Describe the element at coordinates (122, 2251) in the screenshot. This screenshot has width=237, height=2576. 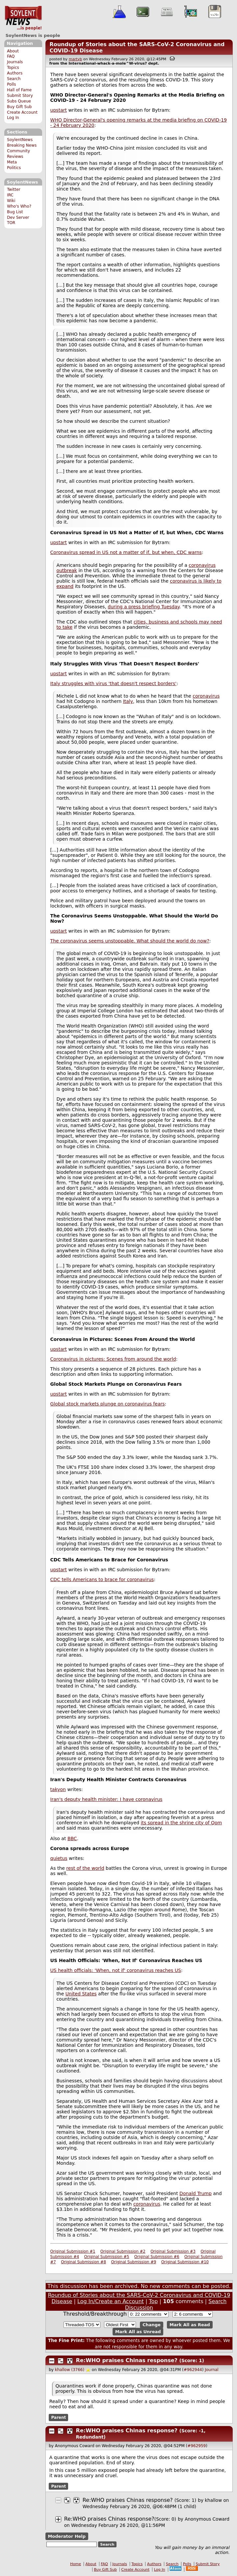
I see `Original Submission #2` at that location.